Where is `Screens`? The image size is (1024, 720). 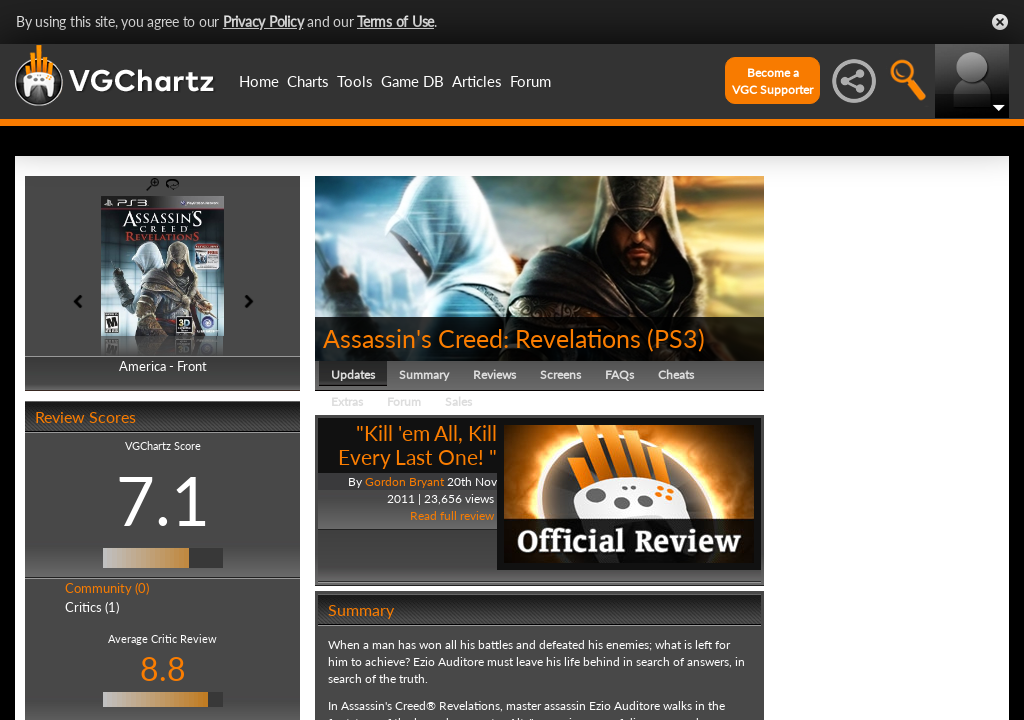
Screens is located at coordinates (560, 374).